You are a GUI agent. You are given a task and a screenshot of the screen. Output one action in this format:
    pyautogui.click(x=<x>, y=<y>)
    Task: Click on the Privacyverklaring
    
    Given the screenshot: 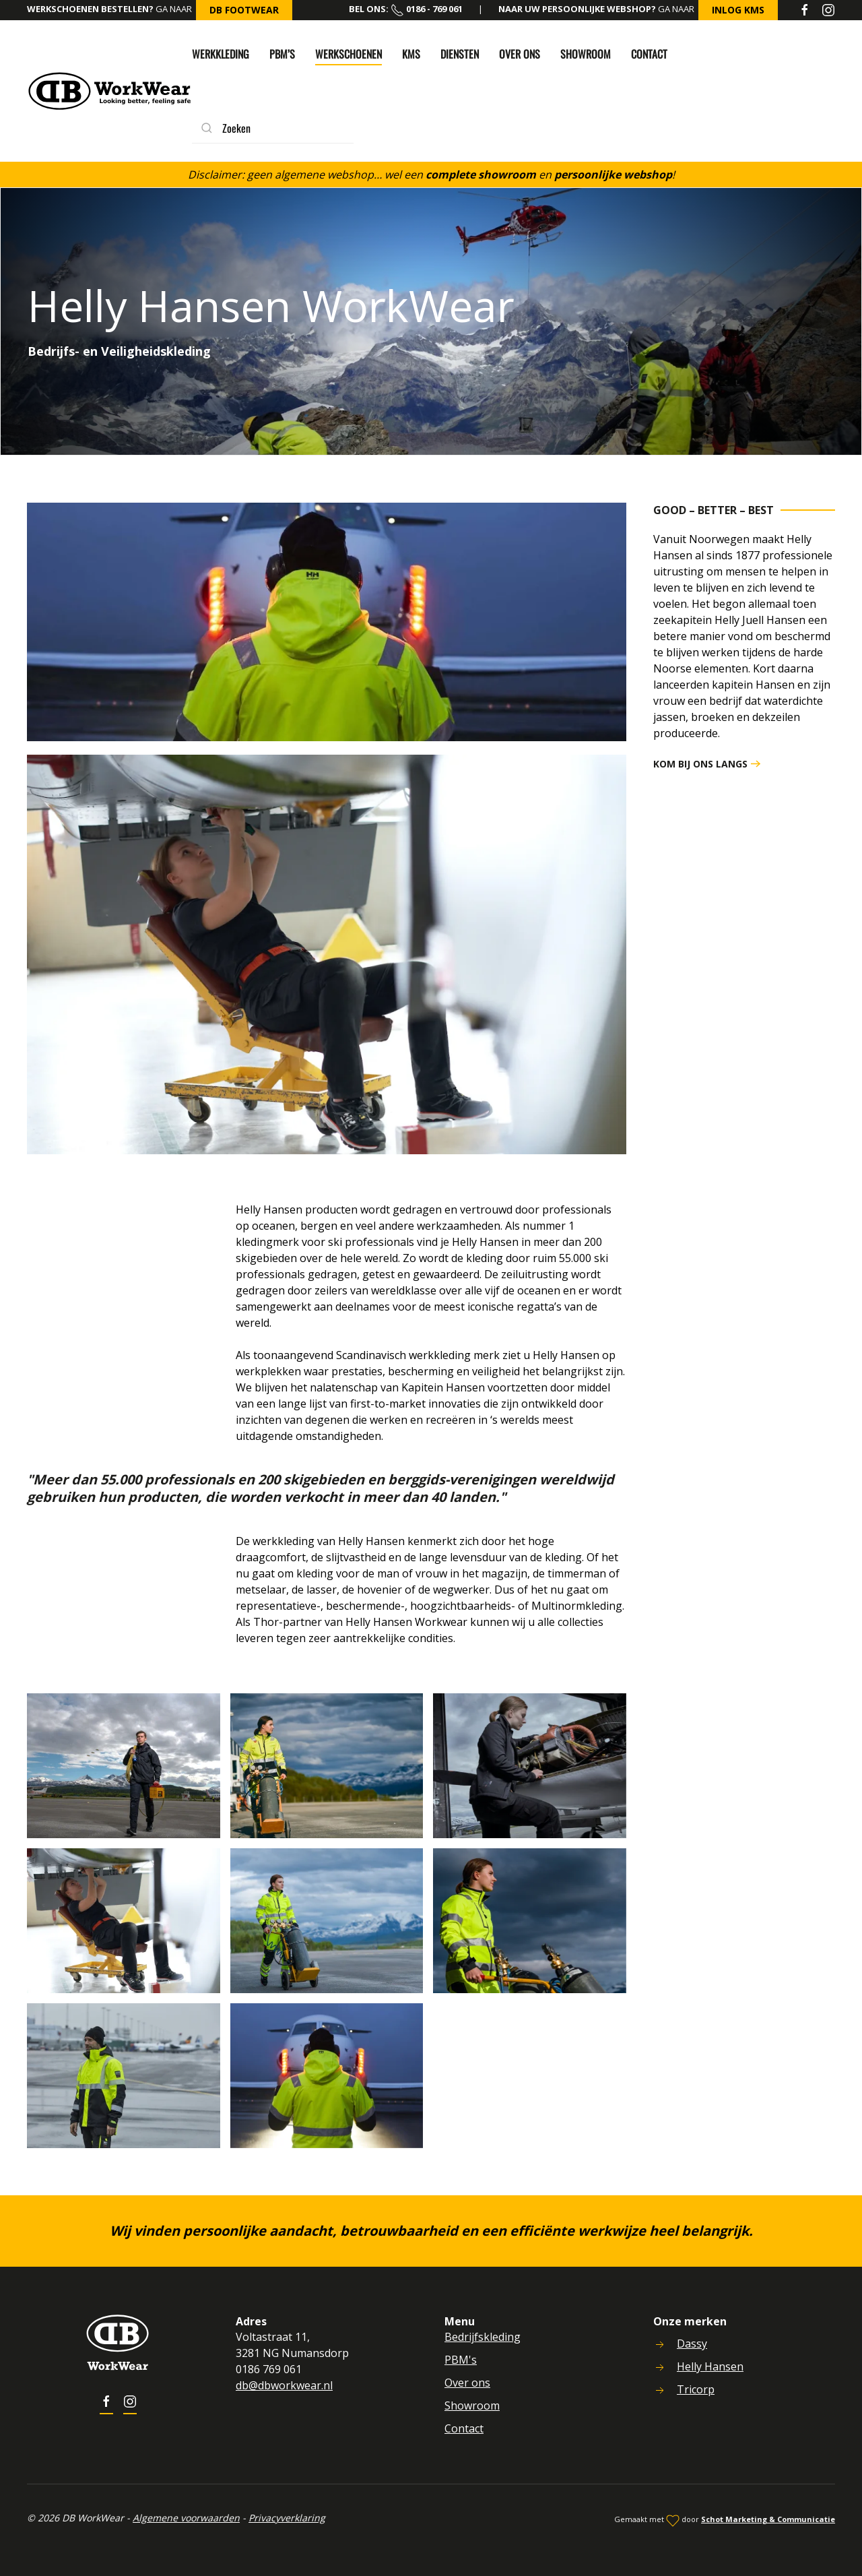 What is the action you would take?
    pyautogui.click(x=284, y=2517)
    